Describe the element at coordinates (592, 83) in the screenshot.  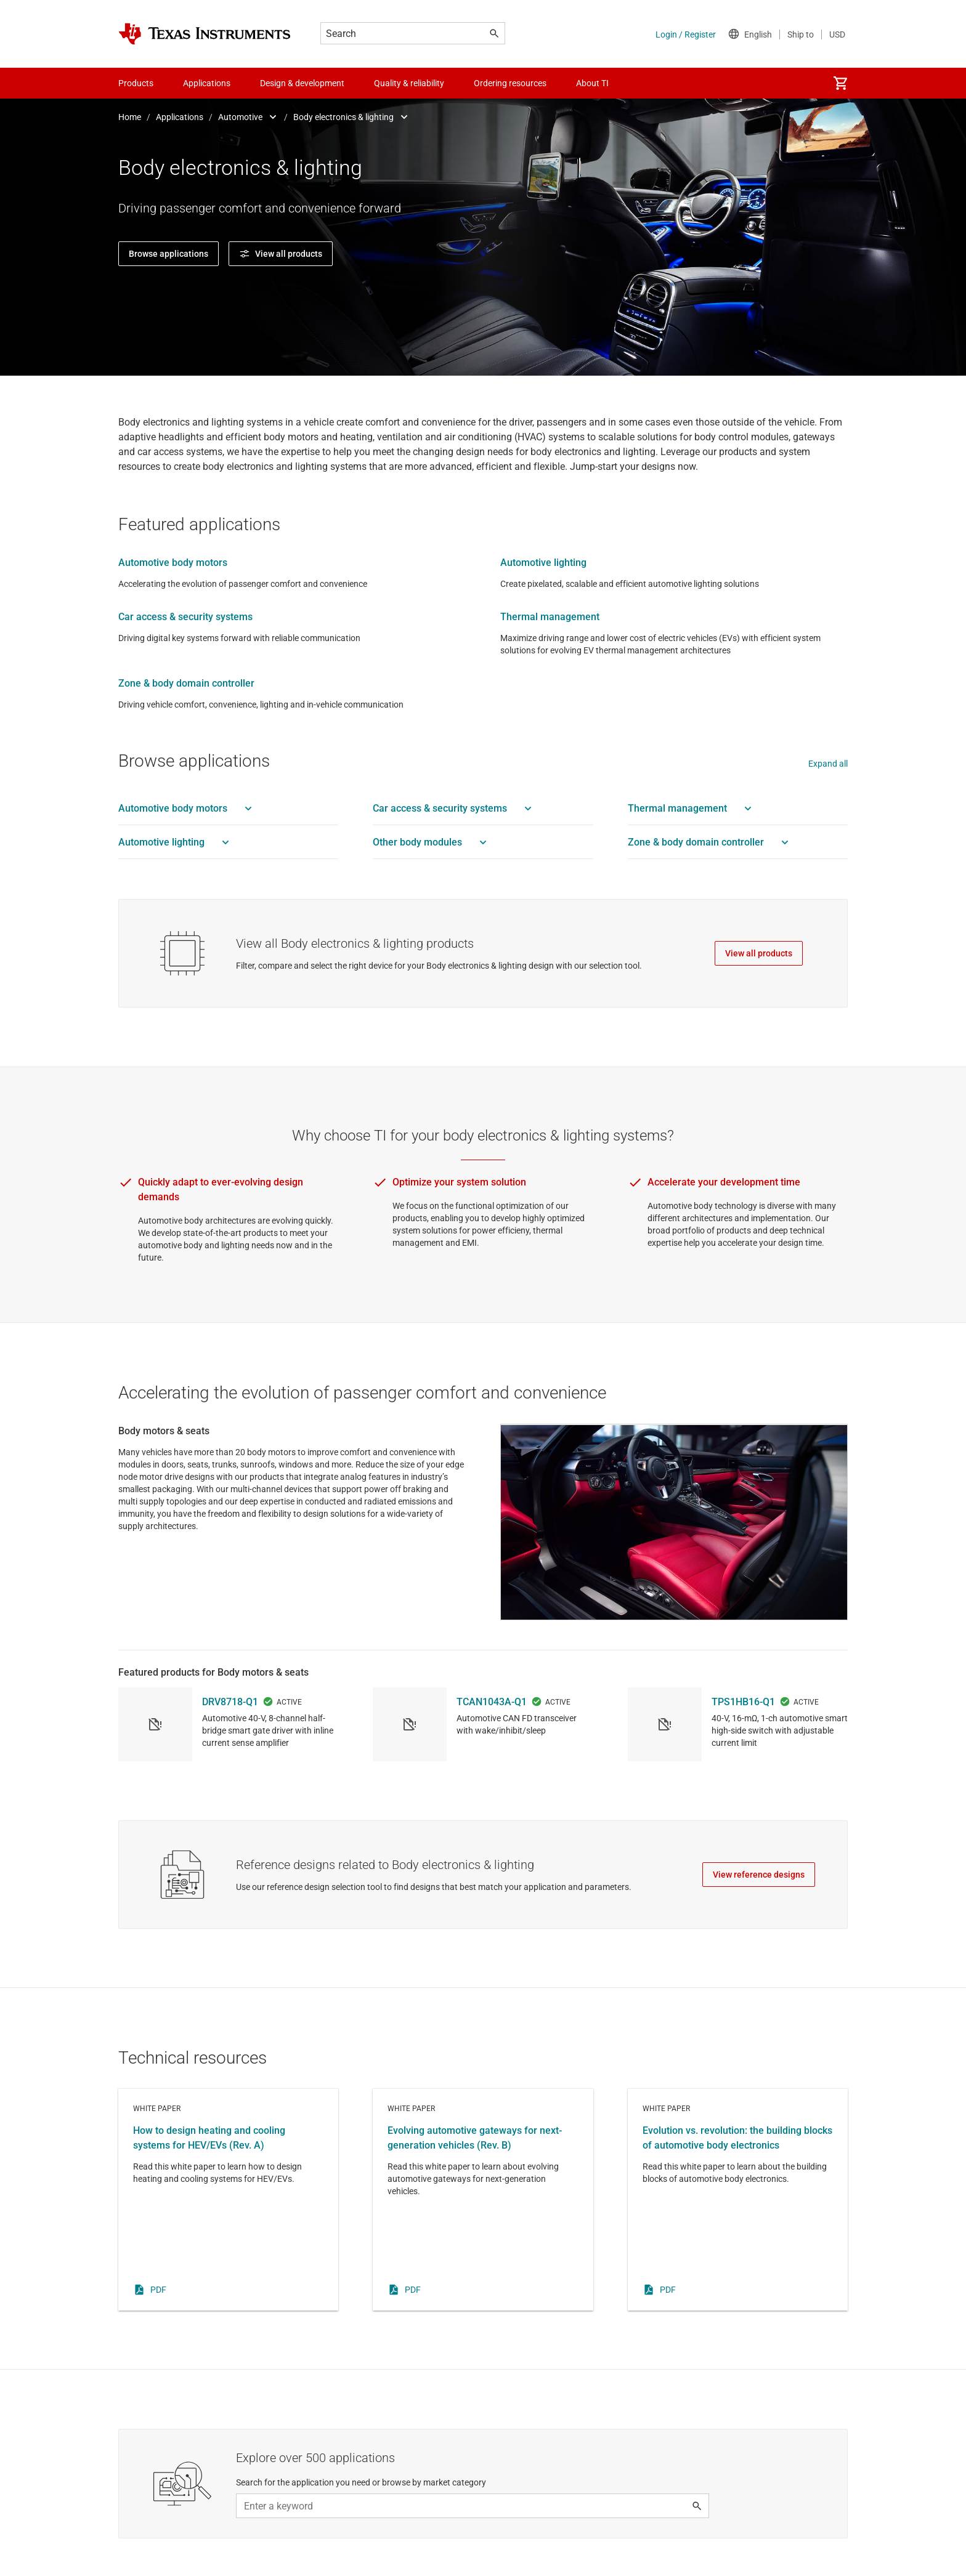
I see `About TI [menuitem]` at that location.